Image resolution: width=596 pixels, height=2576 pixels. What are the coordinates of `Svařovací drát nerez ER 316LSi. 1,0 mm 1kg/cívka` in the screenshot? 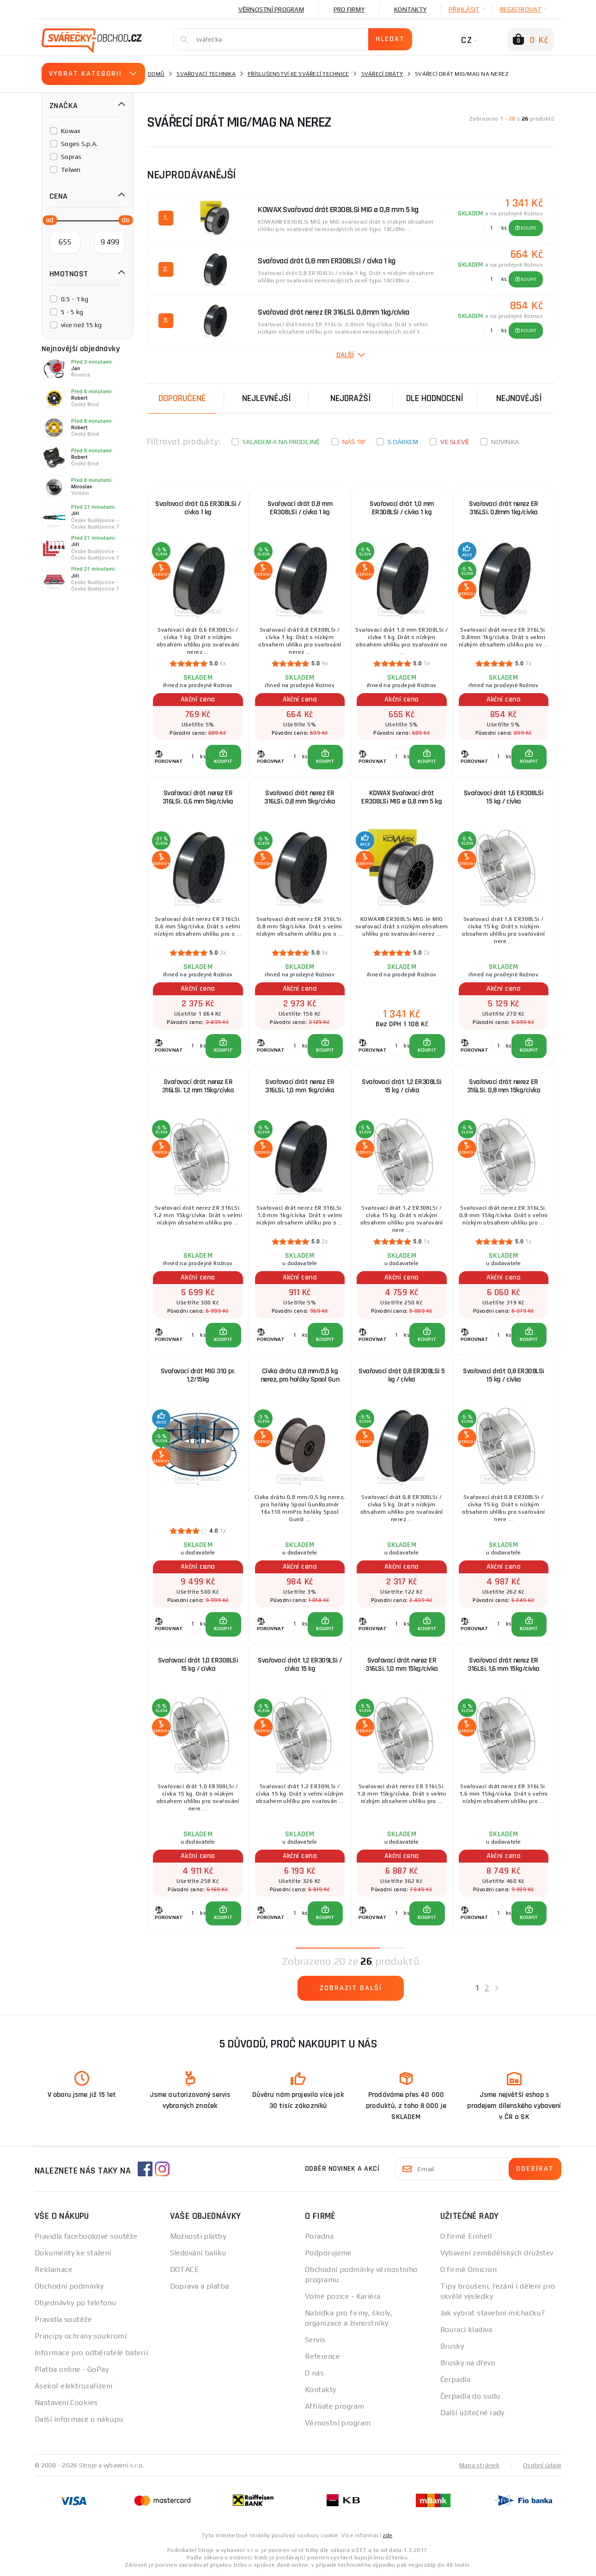 It's located at (299, 1086).